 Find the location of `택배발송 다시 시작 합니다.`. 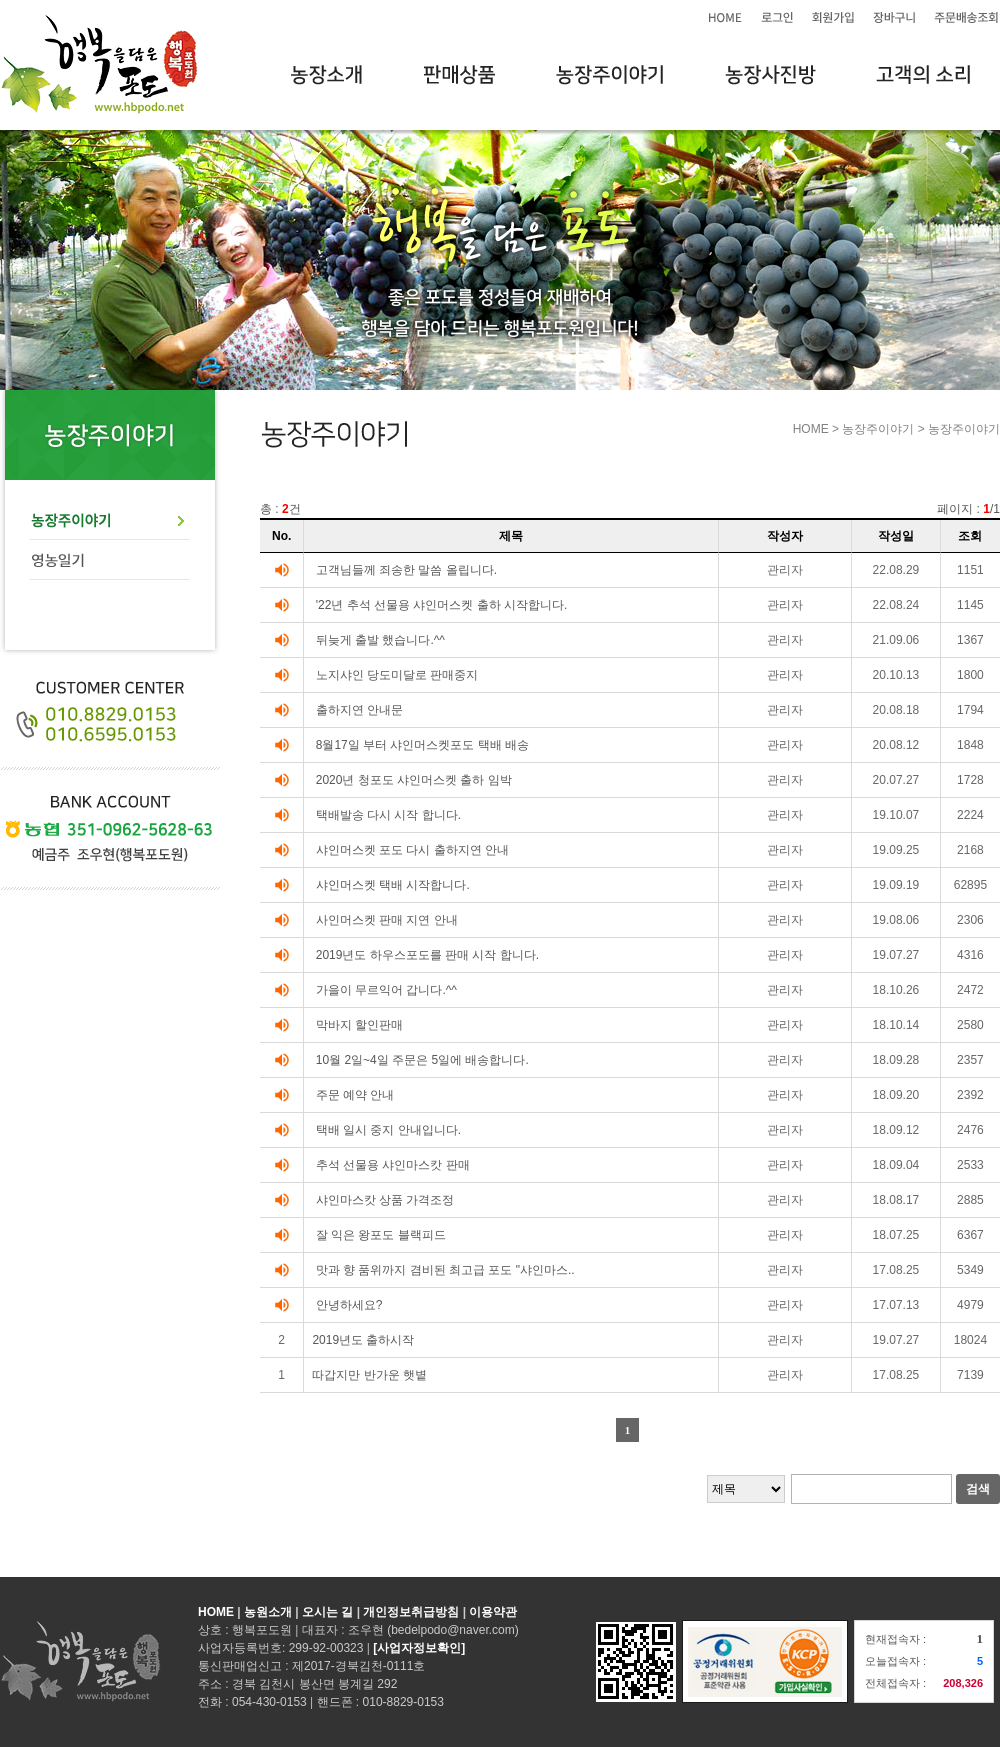

택배발송 다시 시작 합니다. is located at coordinates (388, 815).